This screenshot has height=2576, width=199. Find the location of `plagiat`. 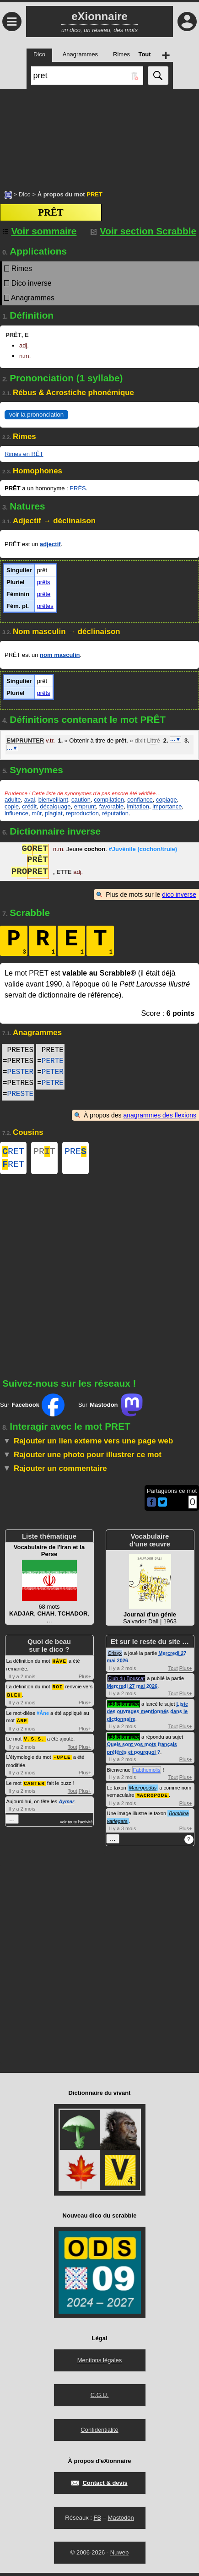

plagiat is located at coordinates (53, 813).